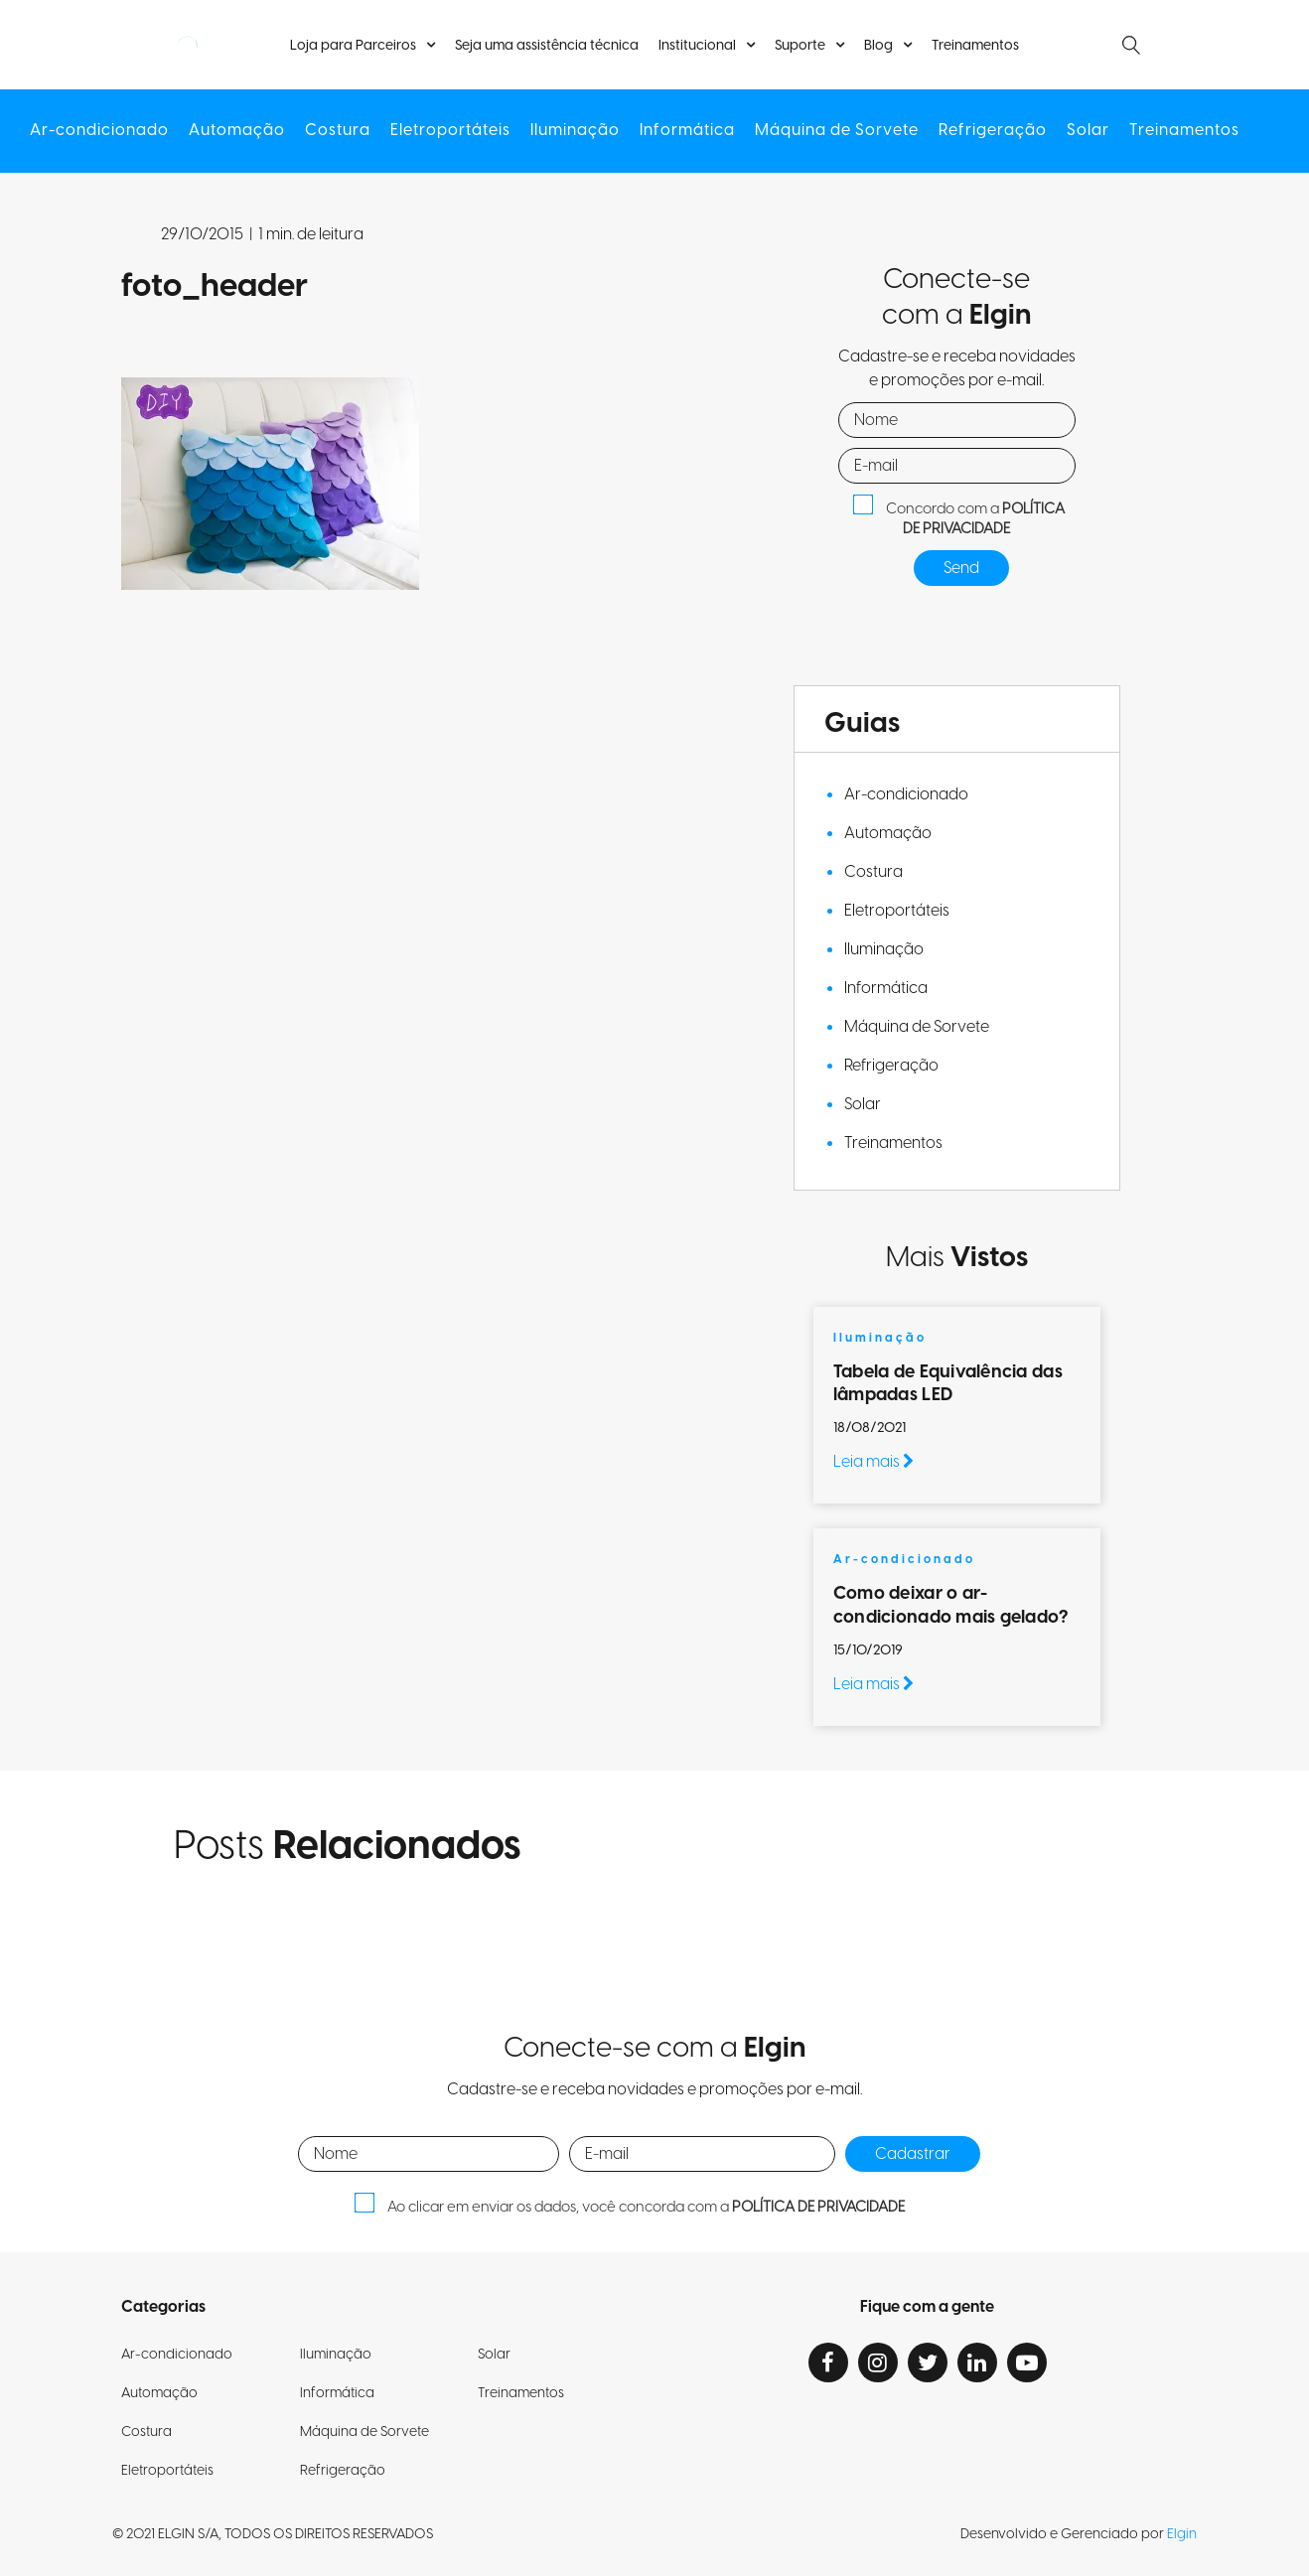  What do you see at coordinates (878, 46) in the screenshot?
I see `Blog` at bounding box center [878, 46].